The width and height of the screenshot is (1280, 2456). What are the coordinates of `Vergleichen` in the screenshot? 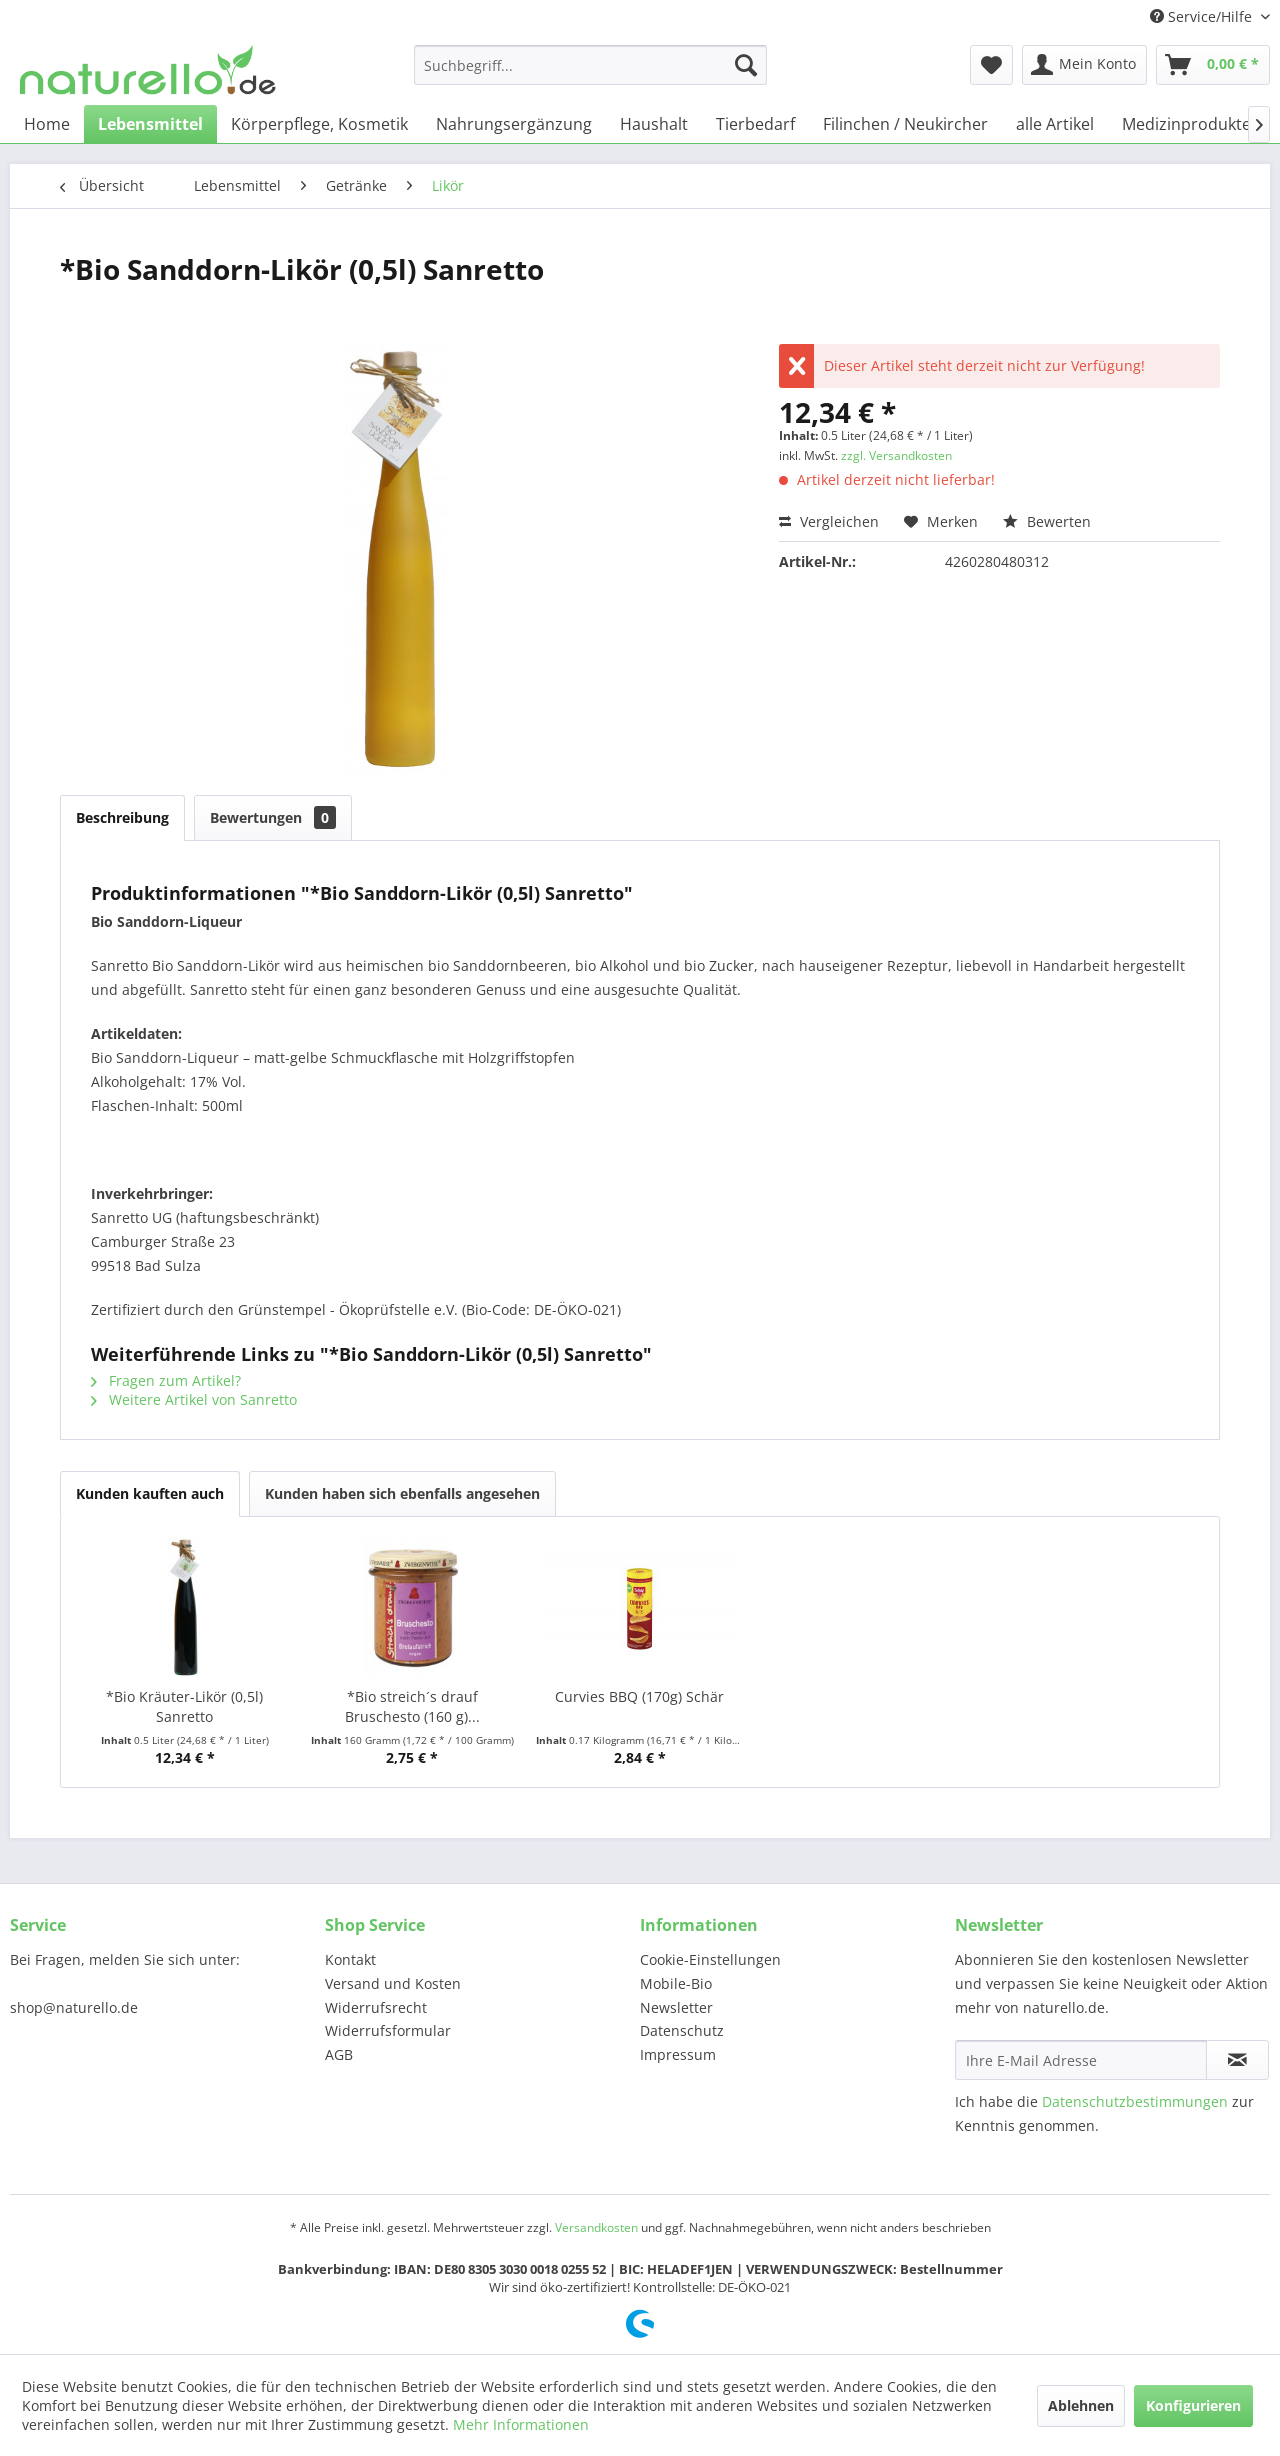 It's located at (829, 521).